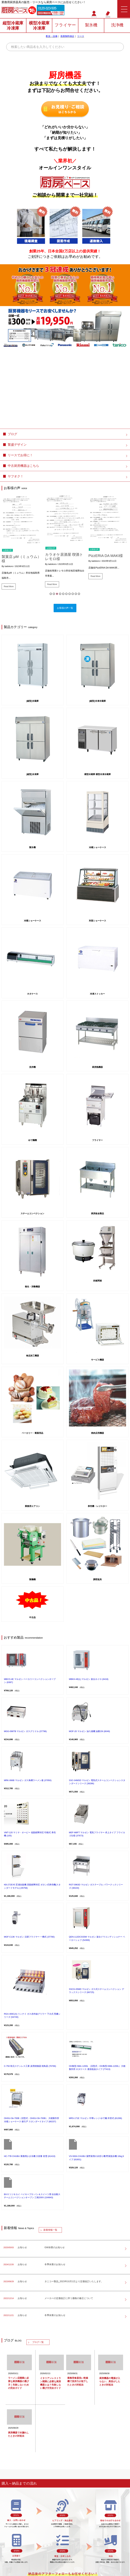 The image size is (130, 2576). I want to click on サービス機器, so click(97, 1360).